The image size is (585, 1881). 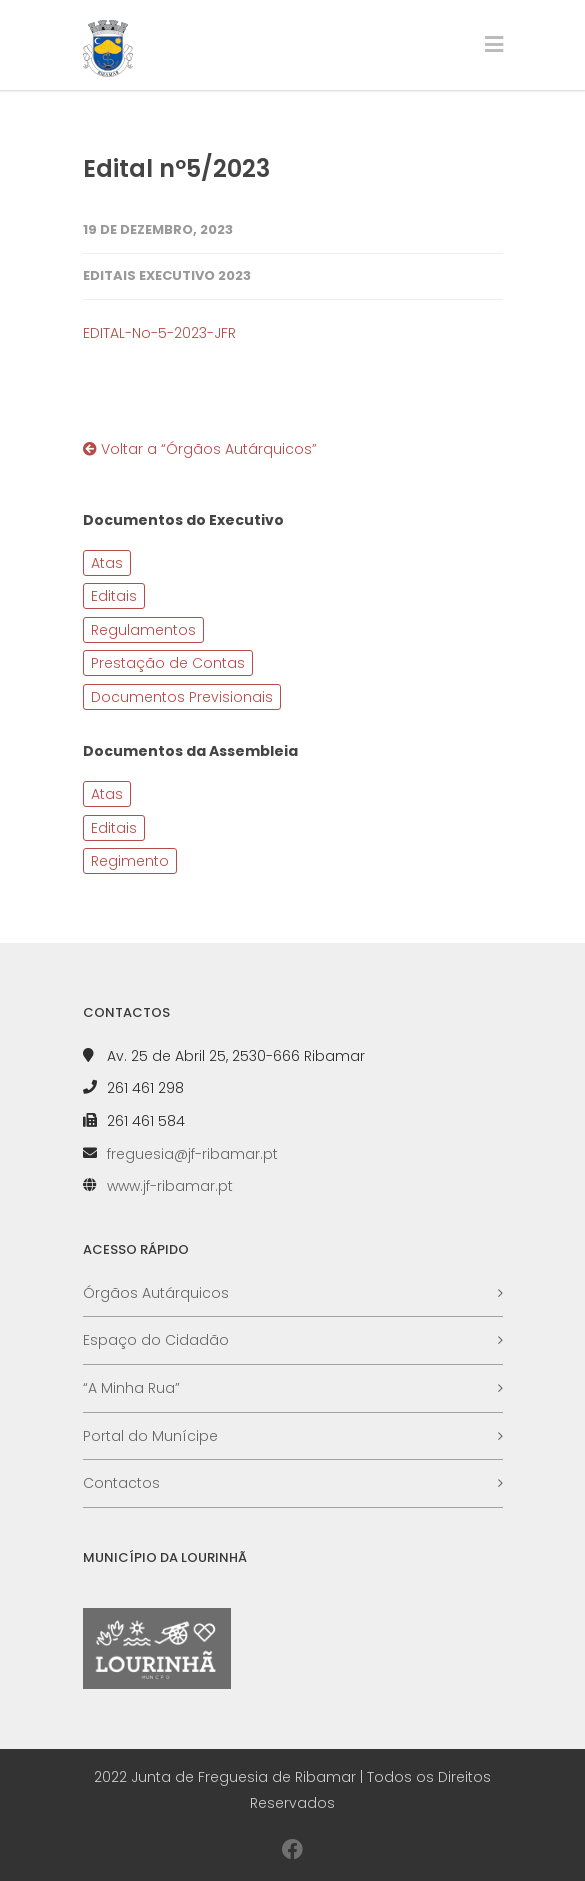 I want to click on freguesia@jf-ribamar.pt, so click(x=192, y=1154).